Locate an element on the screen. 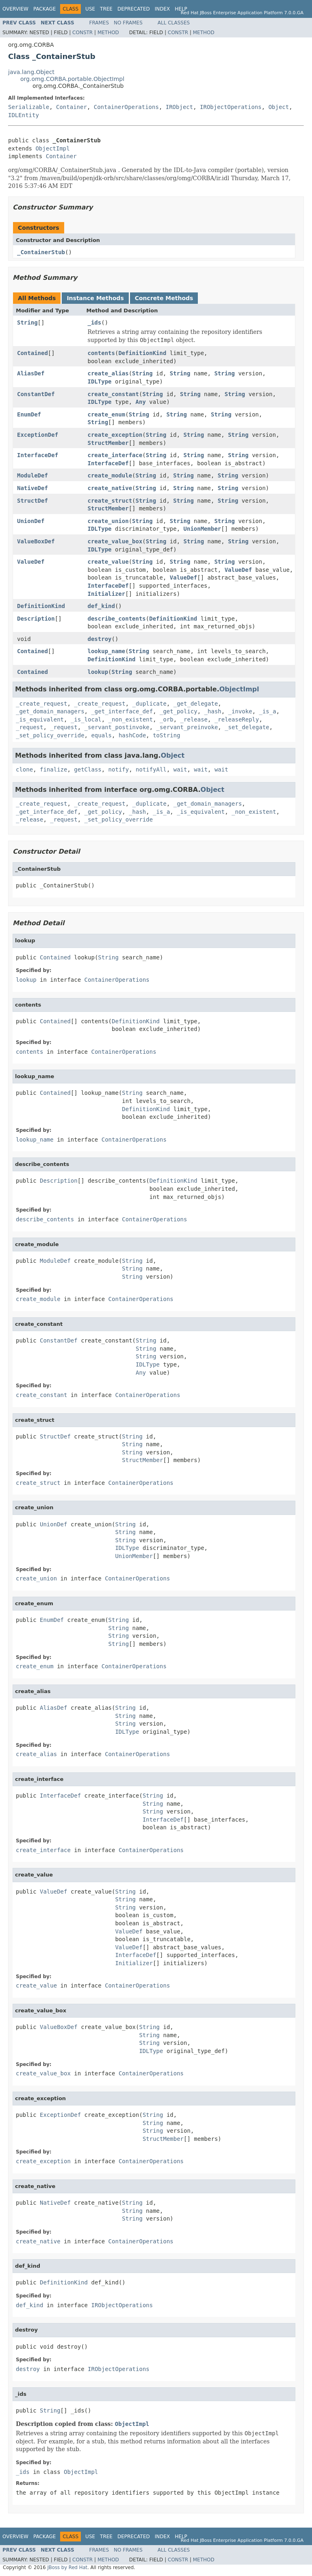  _get_policy is located at coordinates (178, 711).